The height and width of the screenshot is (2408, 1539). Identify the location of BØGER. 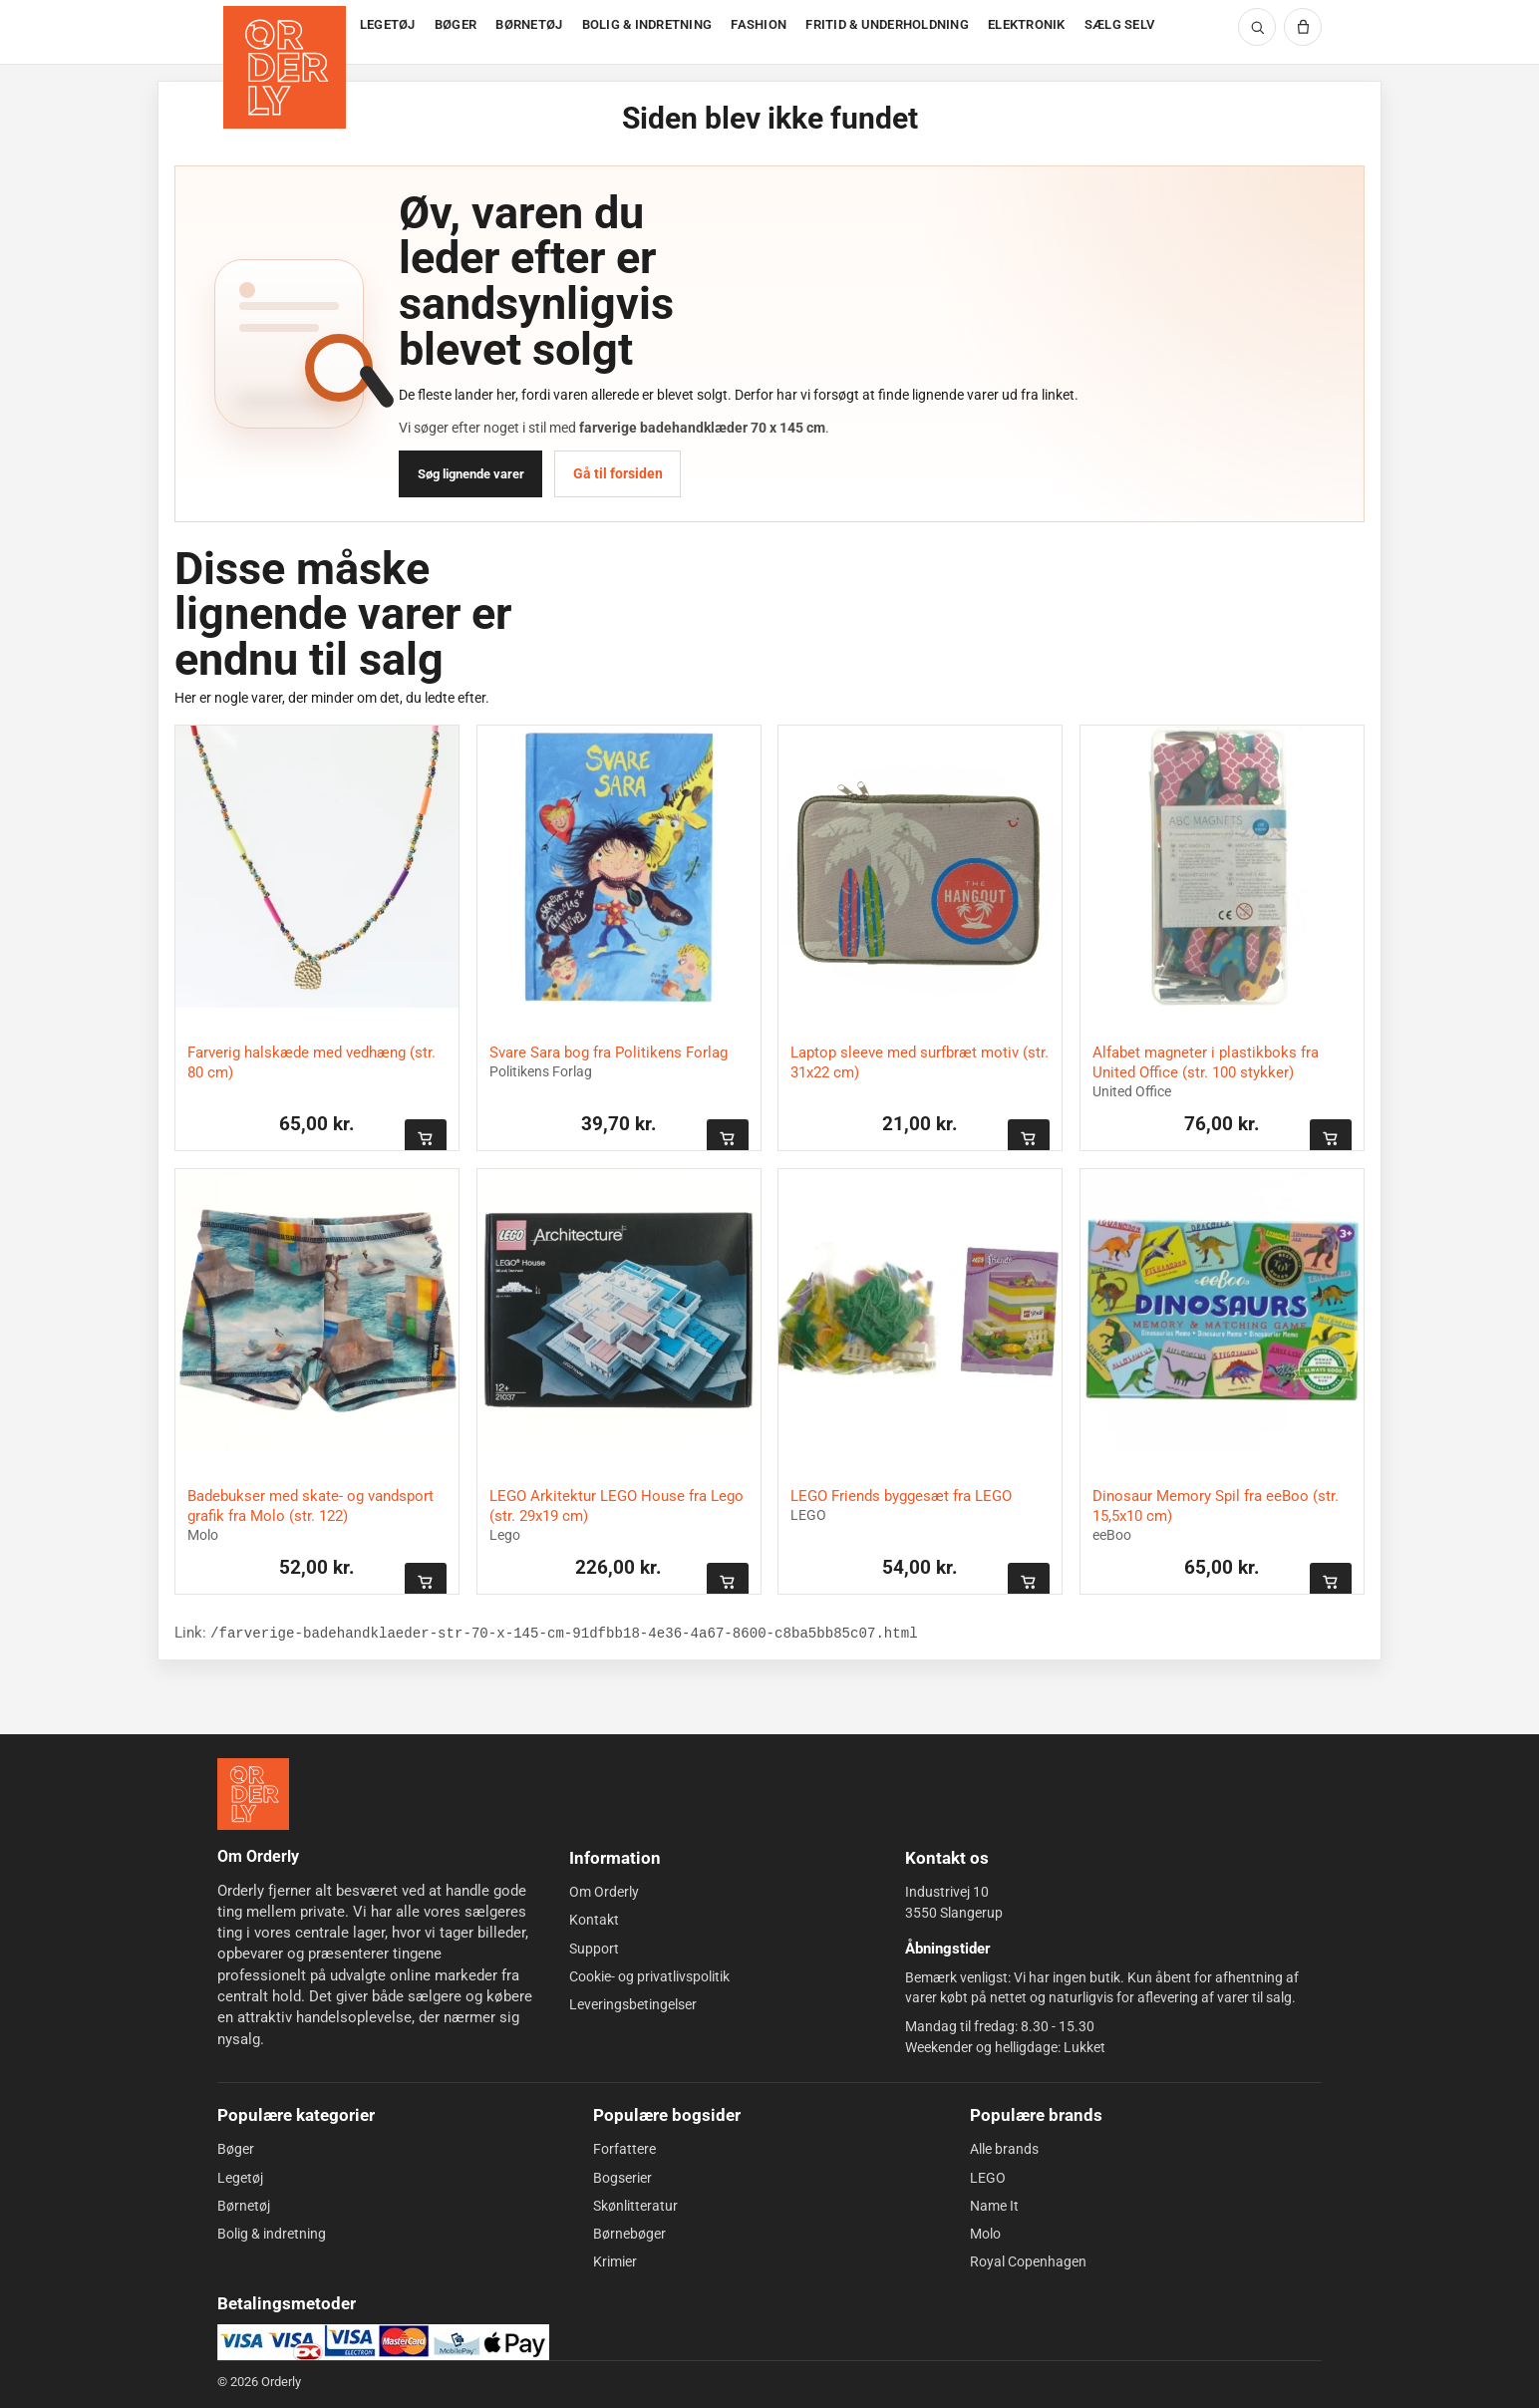
(455, 24).